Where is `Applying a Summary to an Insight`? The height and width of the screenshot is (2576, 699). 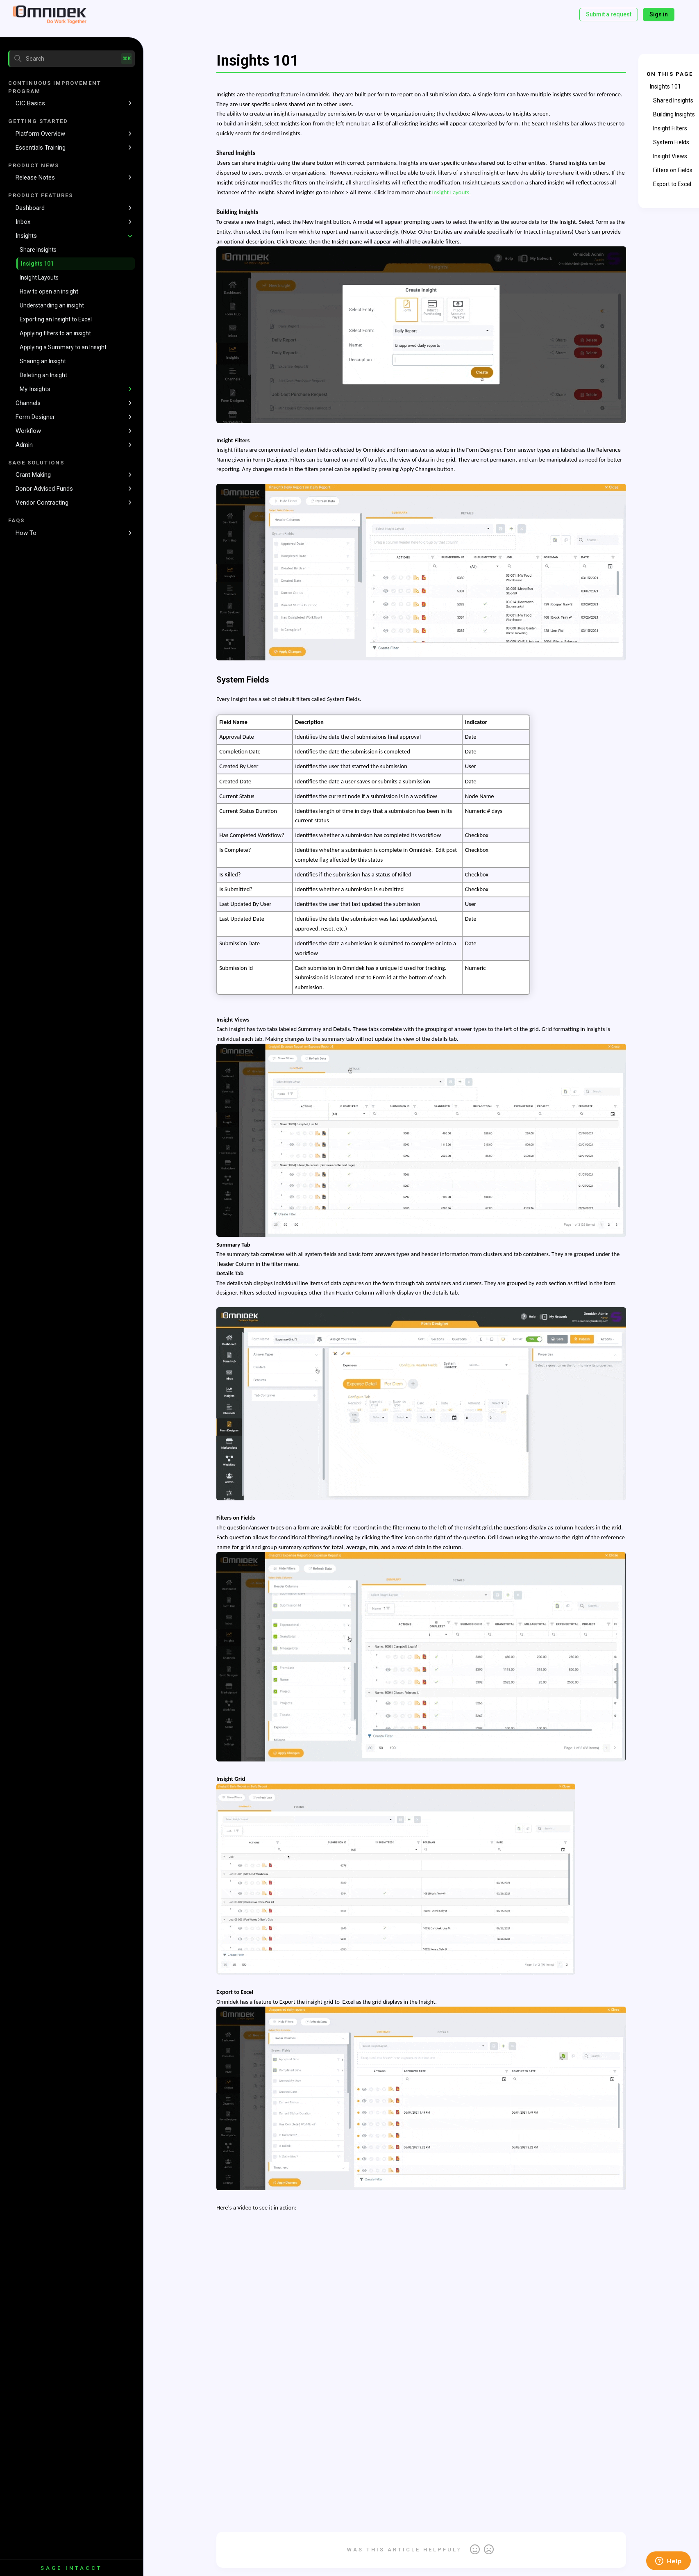 Applying a Summary to an Insight is located at coordinates (63, 347).